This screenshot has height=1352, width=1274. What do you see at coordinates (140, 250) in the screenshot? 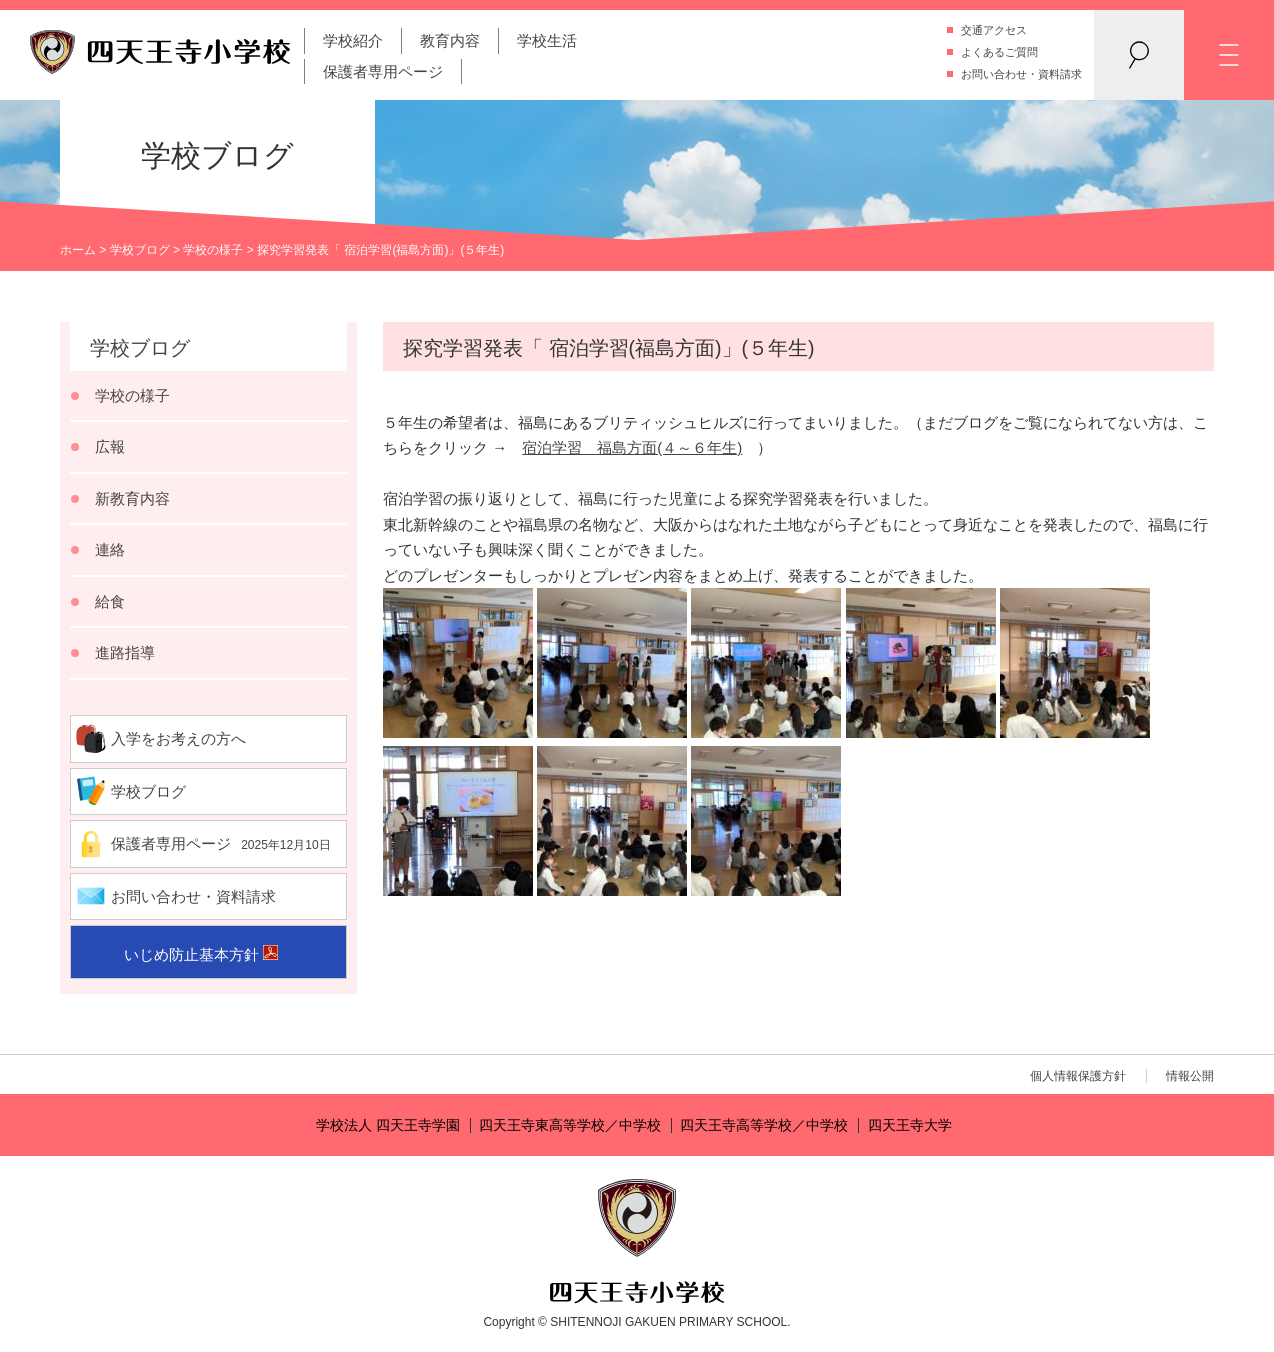
I see `学校ブログ` at bounding box center [140, 250].